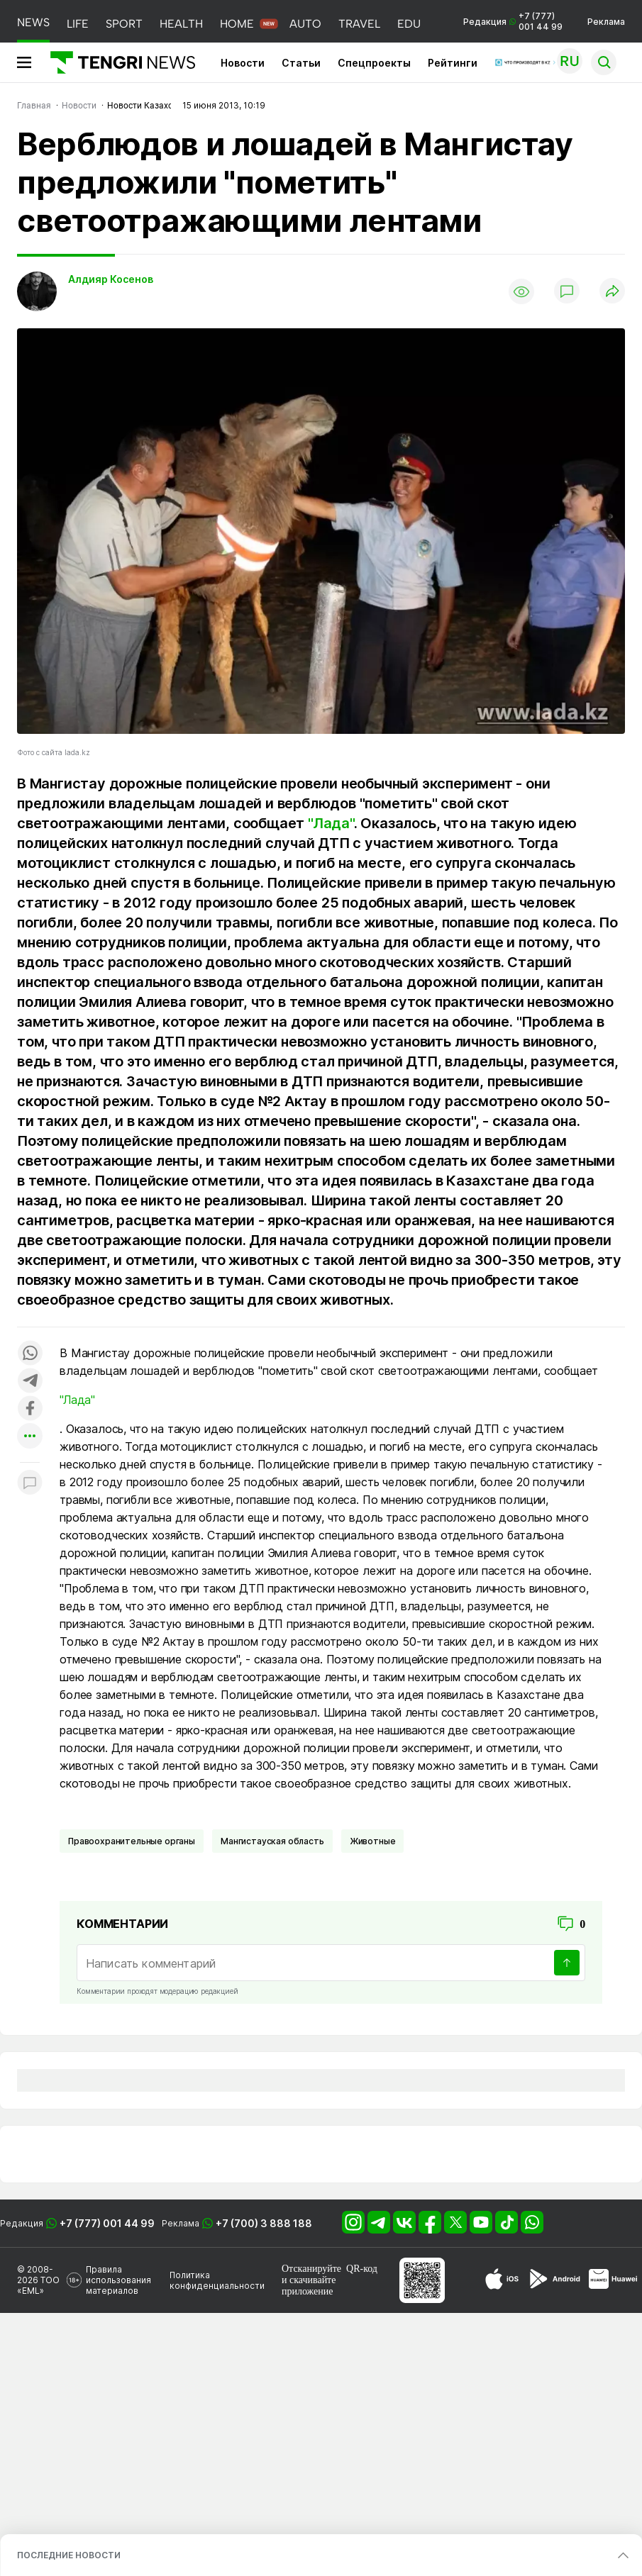  What do you see at coordinates (30, 1484) in the screenshot?
I see `[Показать комментарии к материалу]` at bounding box center [30, 1484].